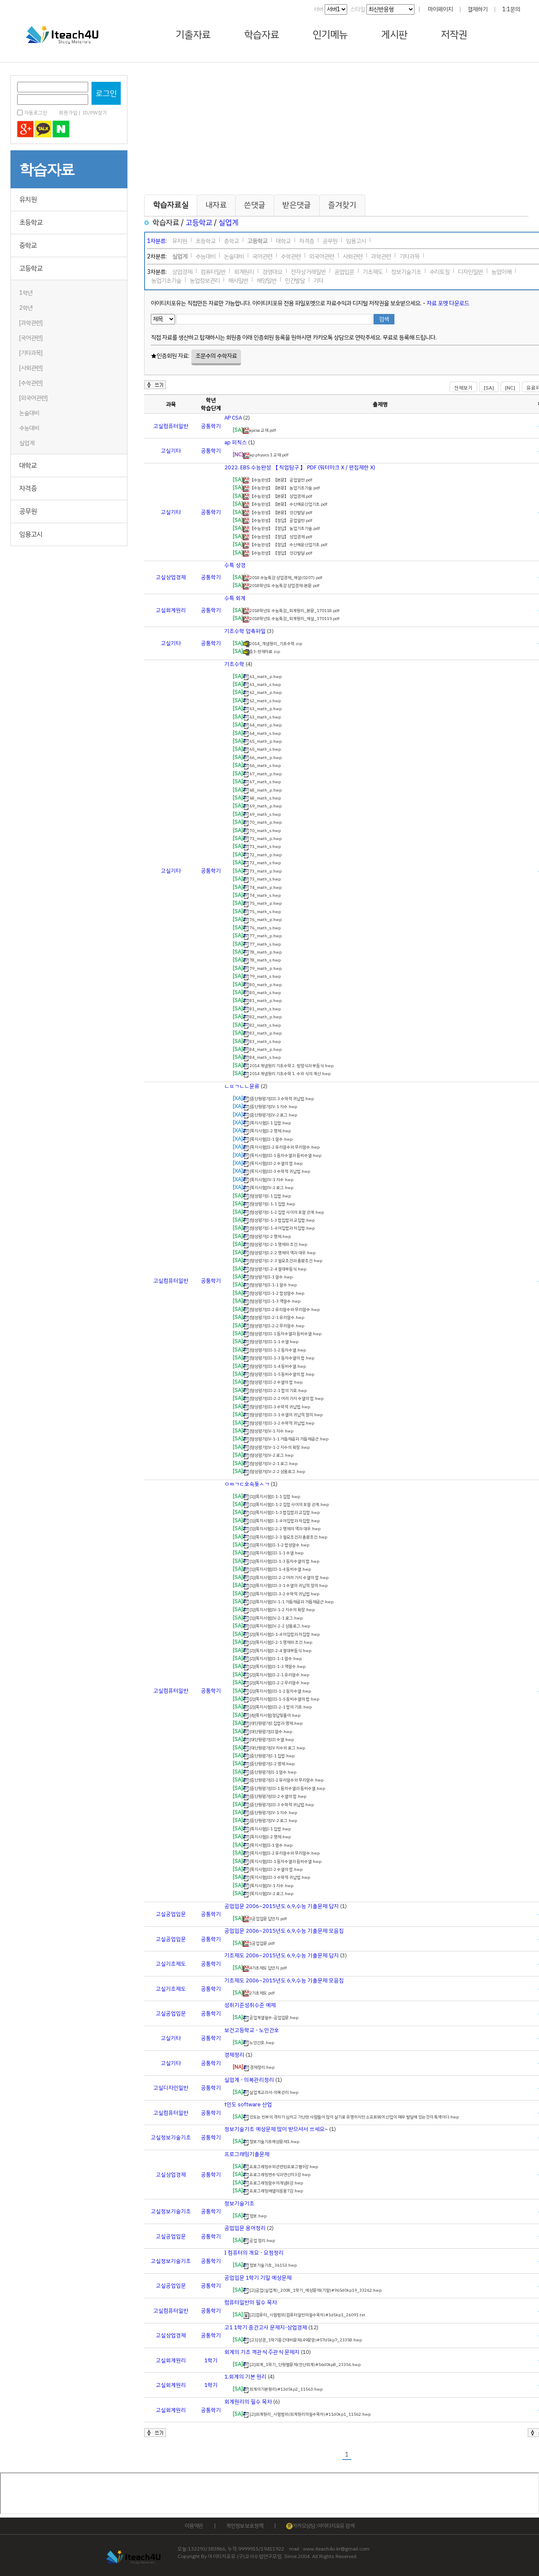 The height and width of the screenshot is (2576, 539). What do you see at coordinates (28, 511) in the screenshot?
I see `공무원` at bounding box center [28, 511].